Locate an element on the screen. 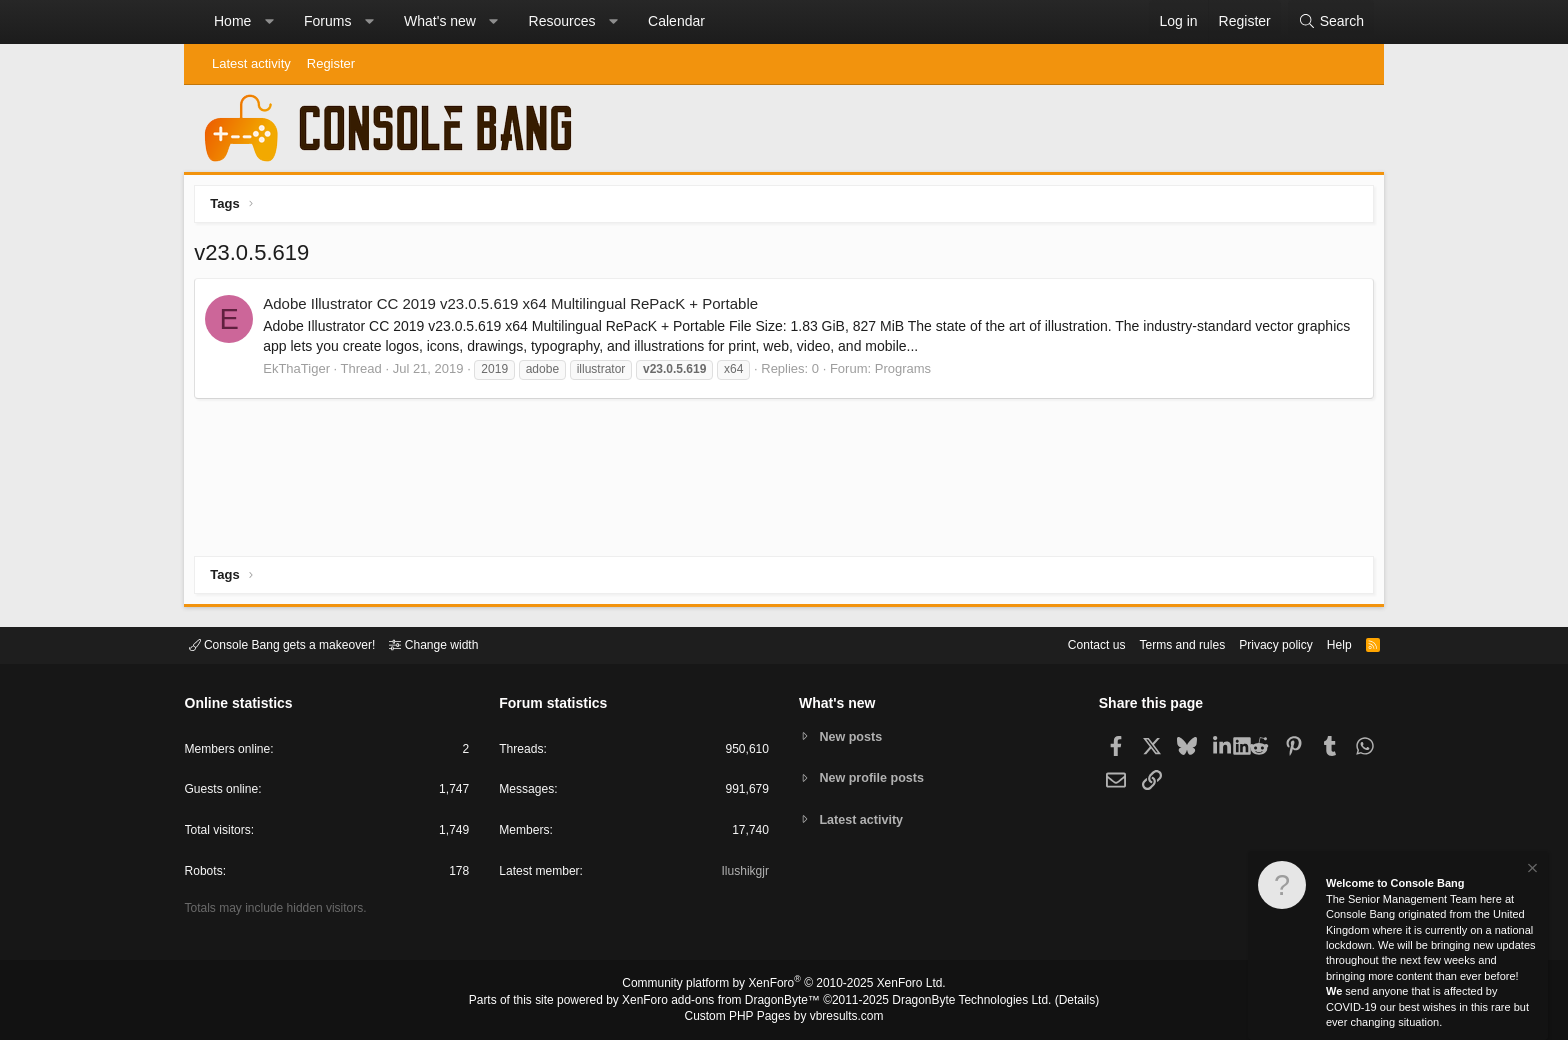 The width and height of the screenshot is (1568, 1040). [Search] is located at coordinates (1331, 22).